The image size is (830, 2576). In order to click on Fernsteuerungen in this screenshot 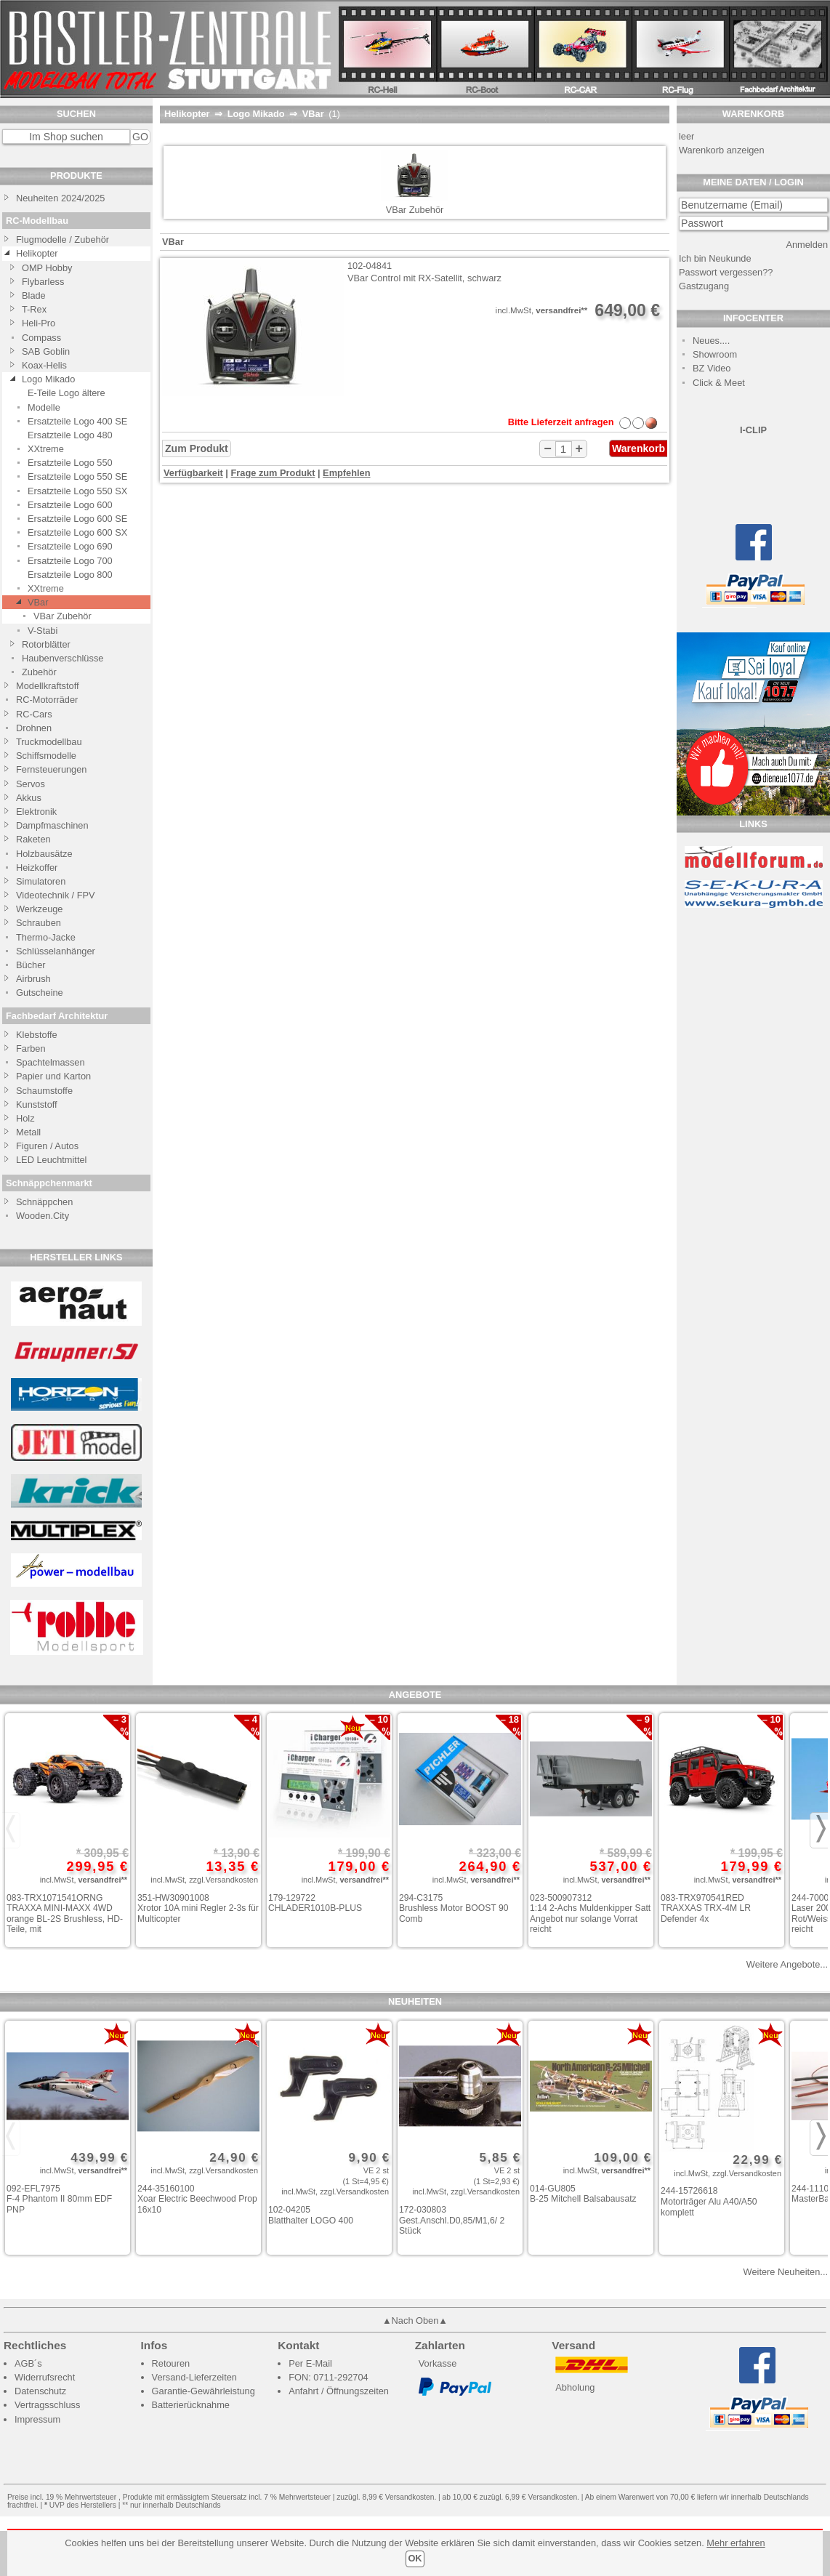, I will do `click(51, 769)`.